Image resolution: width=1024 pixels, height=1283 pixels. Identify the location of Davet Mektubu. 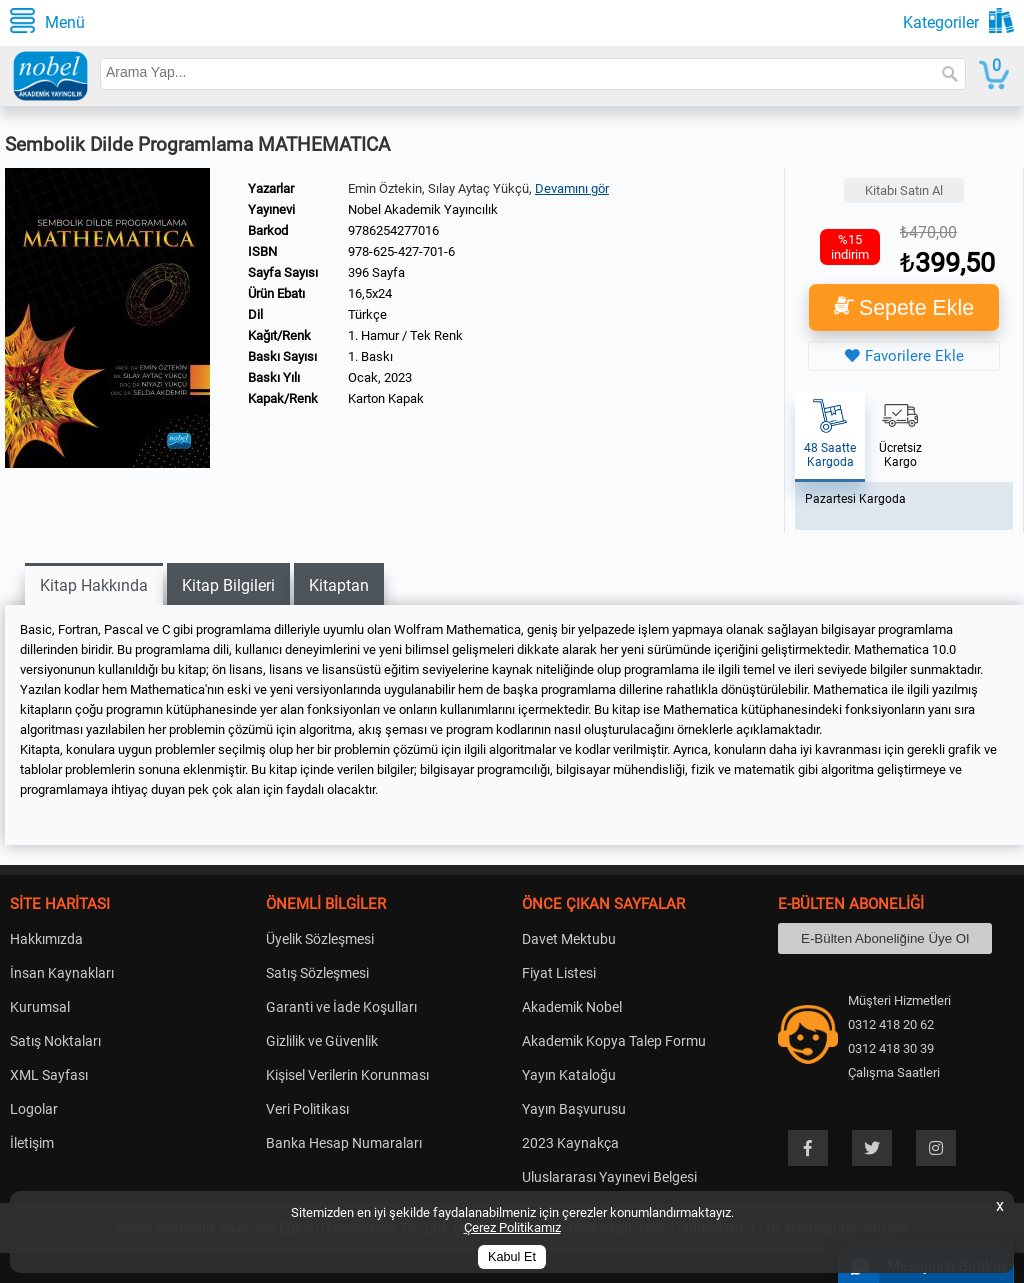
(569, 939).